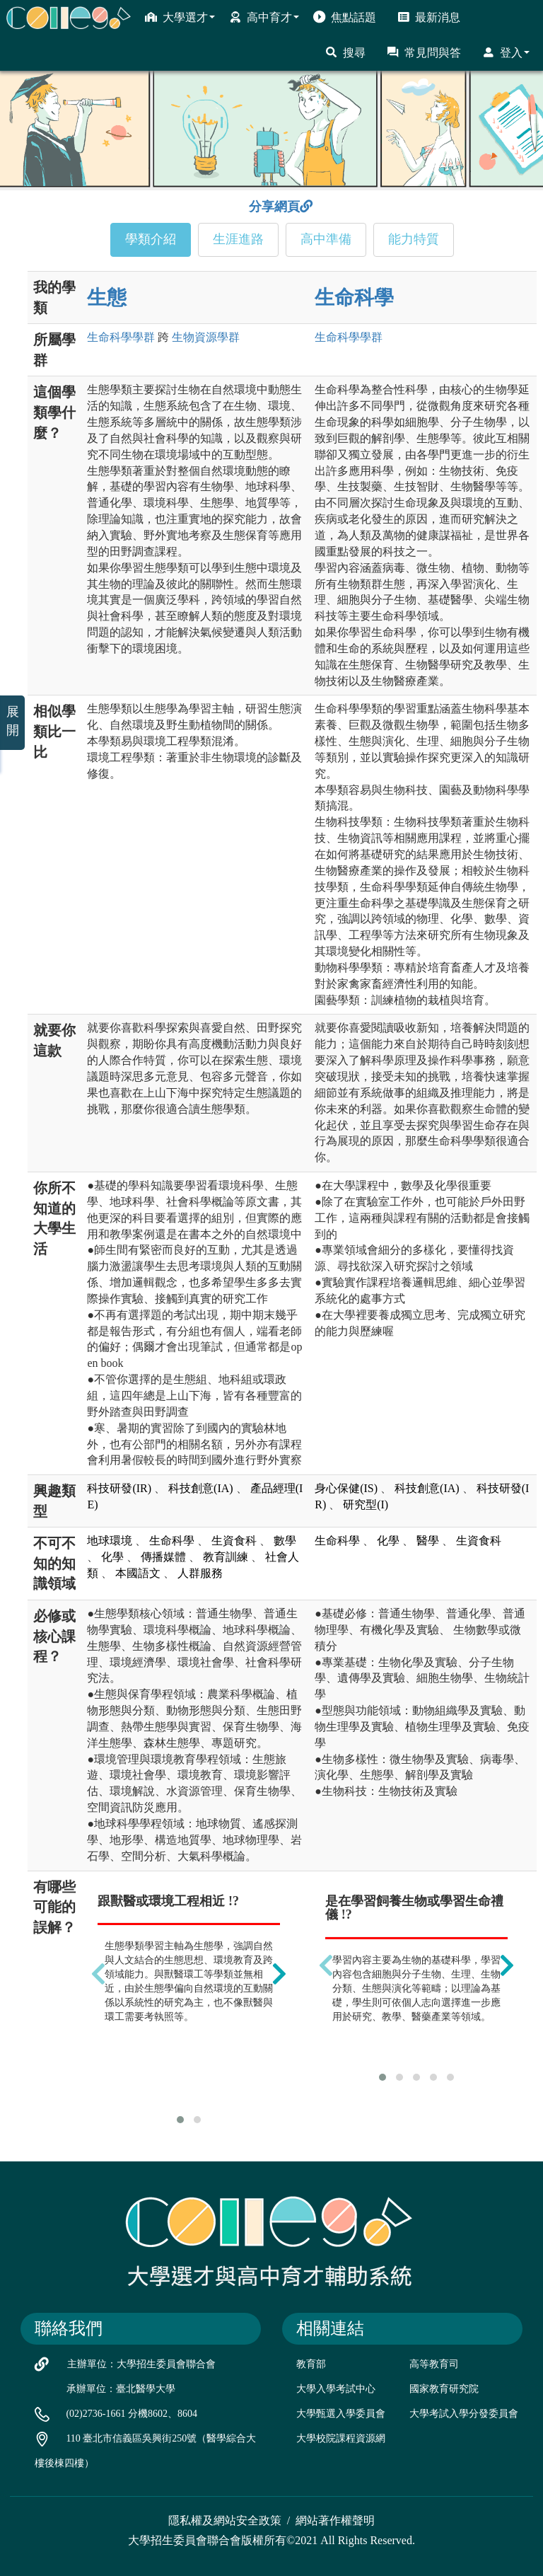 The height and width of the screenshot is (2576, 543). Describe the element at coordinates (200, 1488) in the screenshot. I see `科技創意(IA)` at that location.